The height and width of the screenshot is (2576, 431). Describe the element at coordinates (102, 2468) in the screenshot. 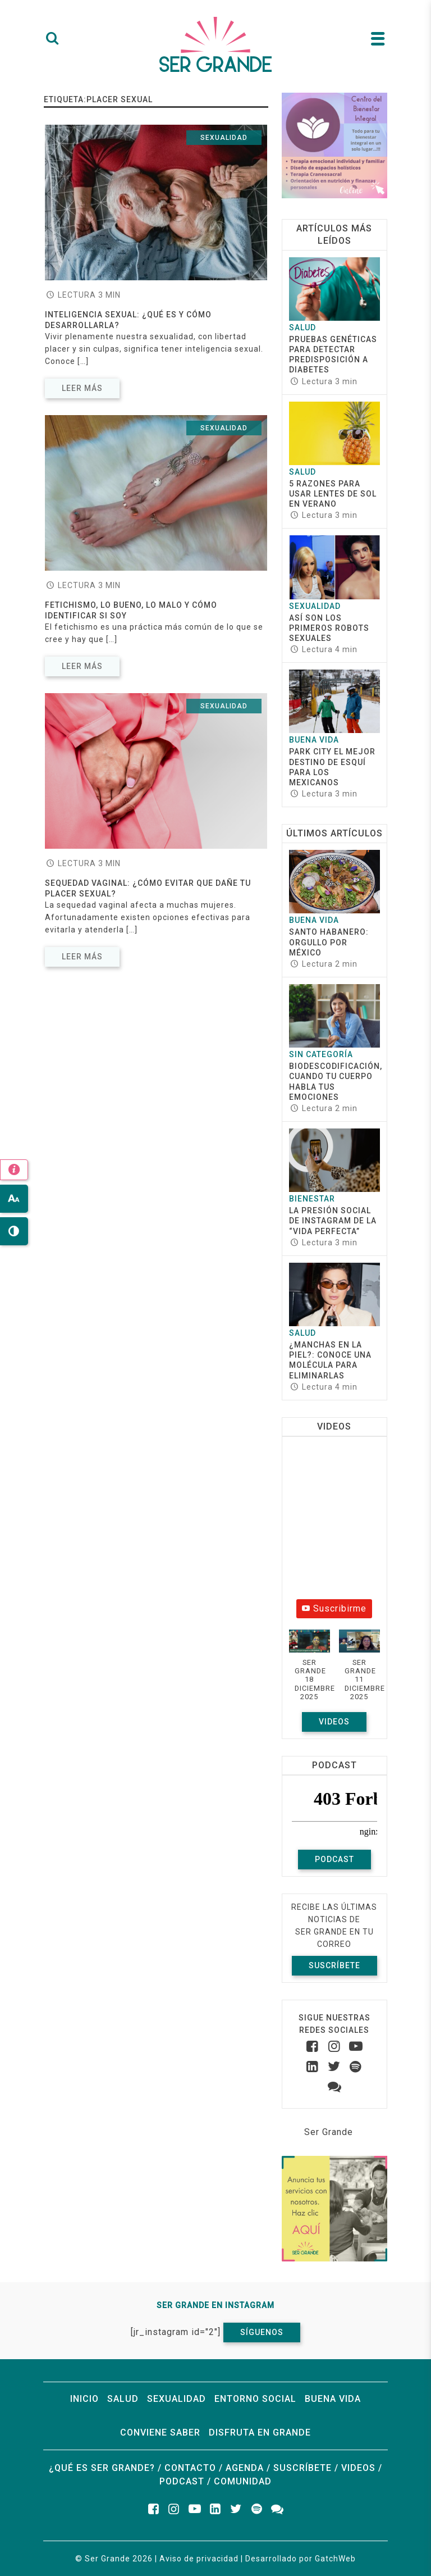

I see `¿Qué es ser grande?` at that location.